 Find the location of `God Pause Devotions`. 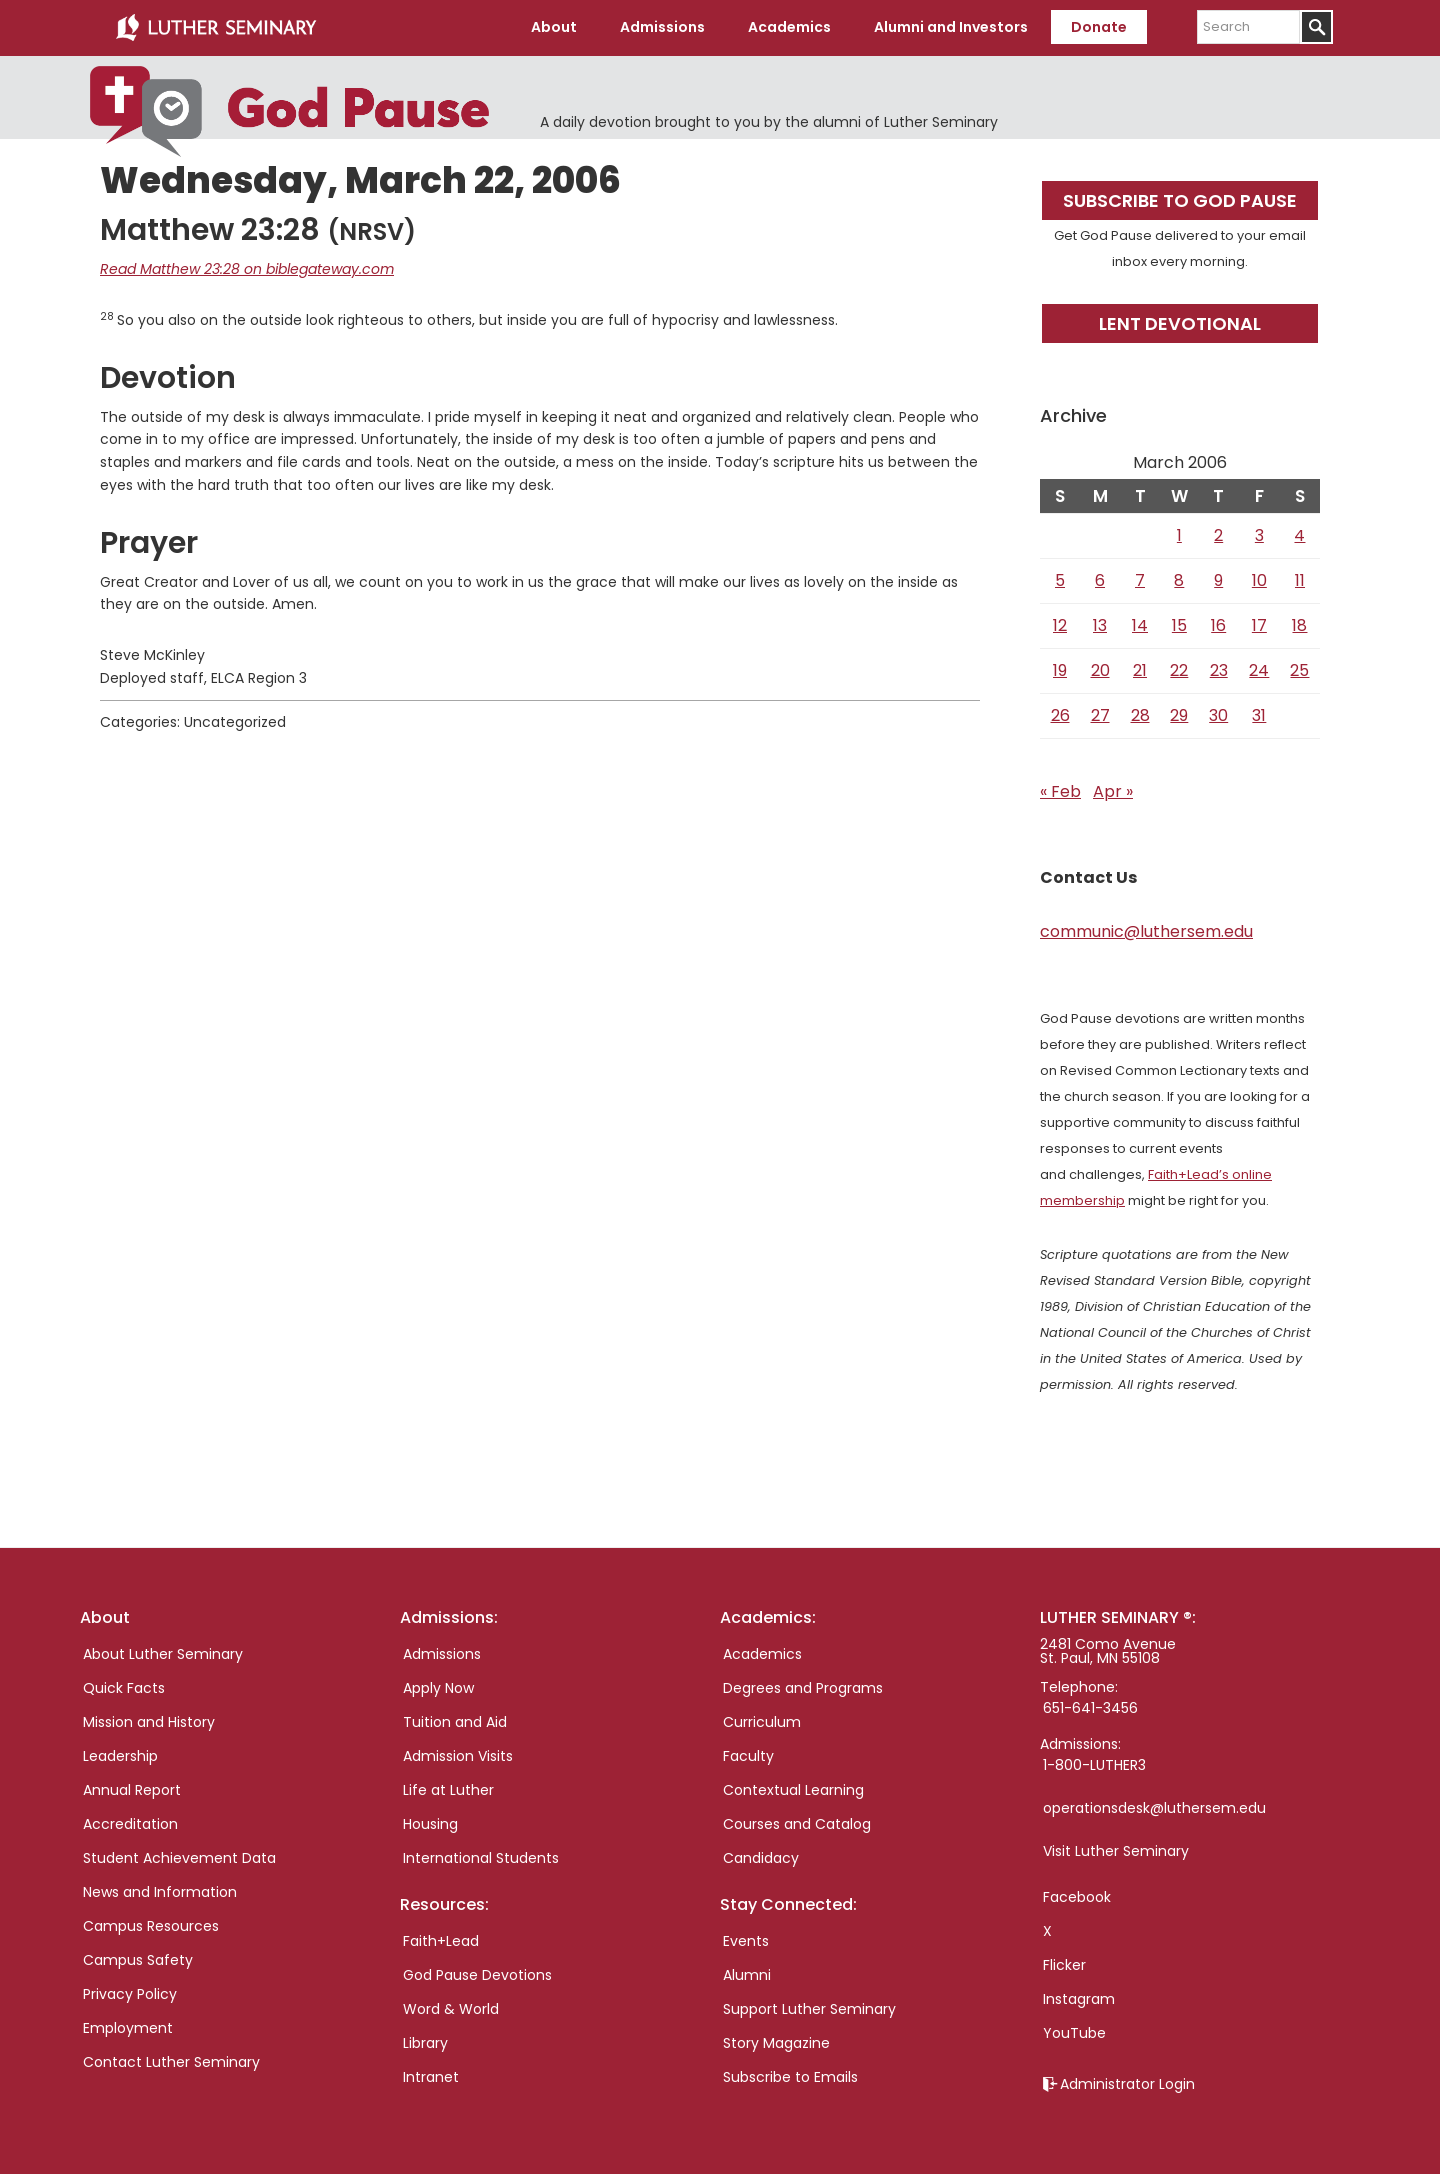

God Pause Devotions is located at coordinates (477, 1975).